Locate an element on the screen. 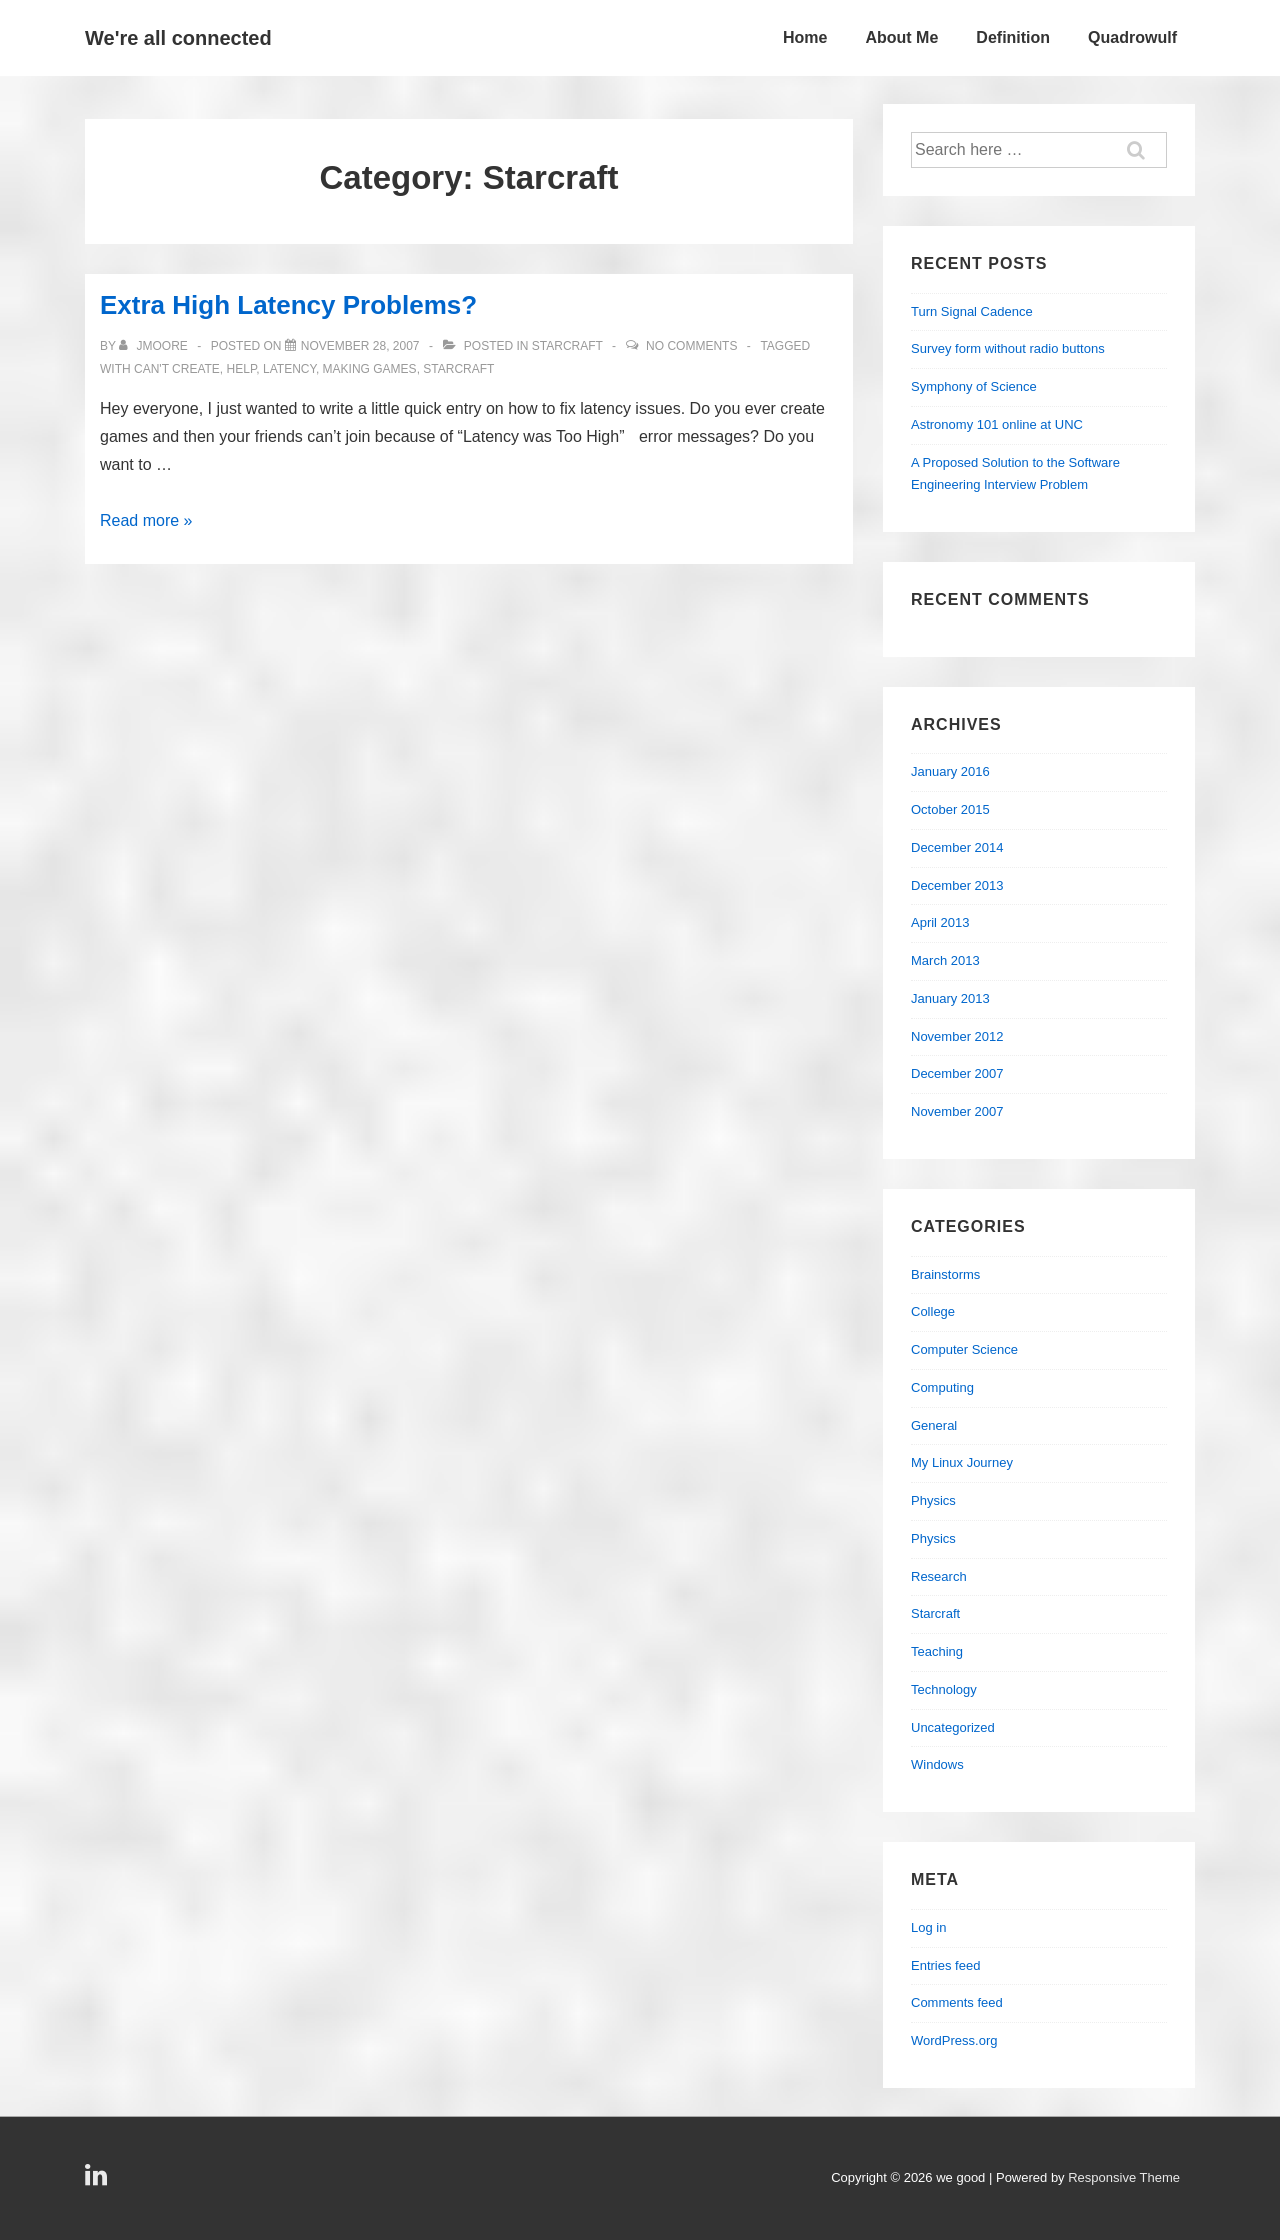 This screenshot has width=1280, height=2240. Quadrowulf is located at coordinates (1132, 37).